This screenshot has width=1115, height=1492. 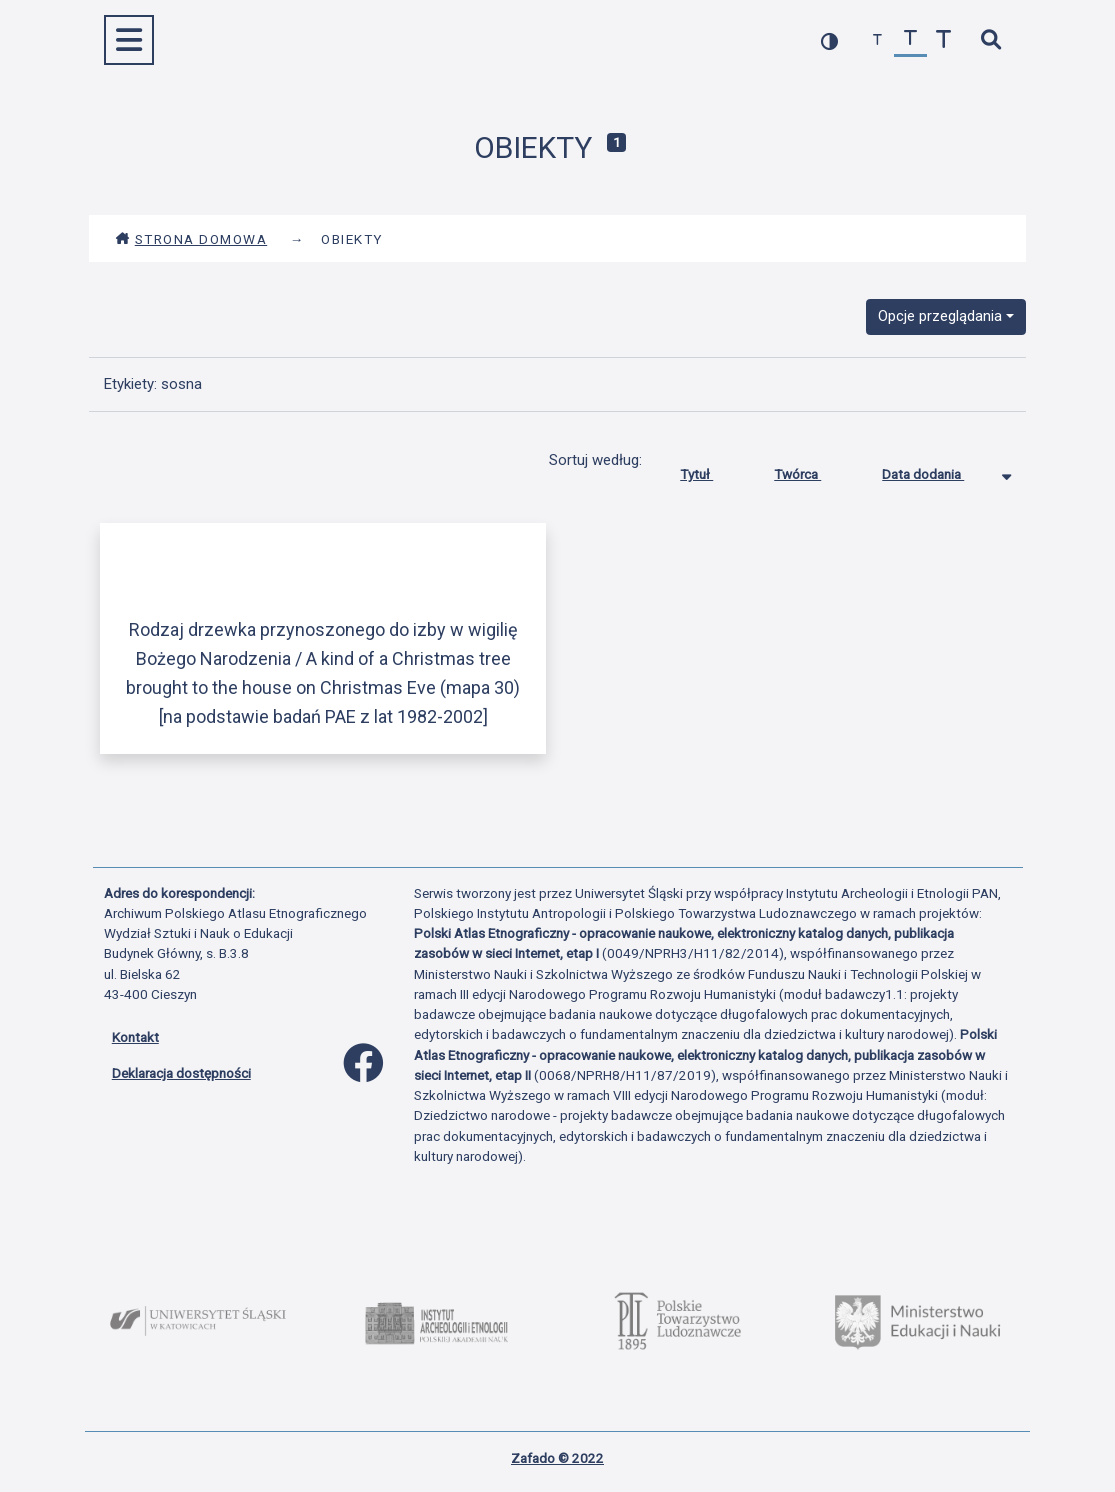 I want to click on Tytuł [Sortuj rosnąco Tytuł], so click(x=711, y=470).